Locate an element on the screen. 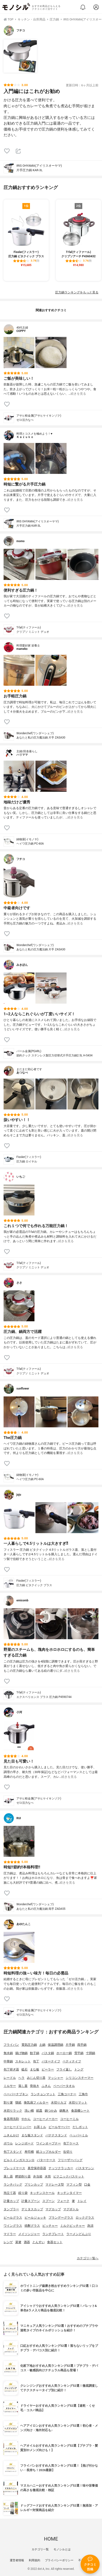 The image size is (102, 2576). ヘラ is located at coordinates (21, 2078).